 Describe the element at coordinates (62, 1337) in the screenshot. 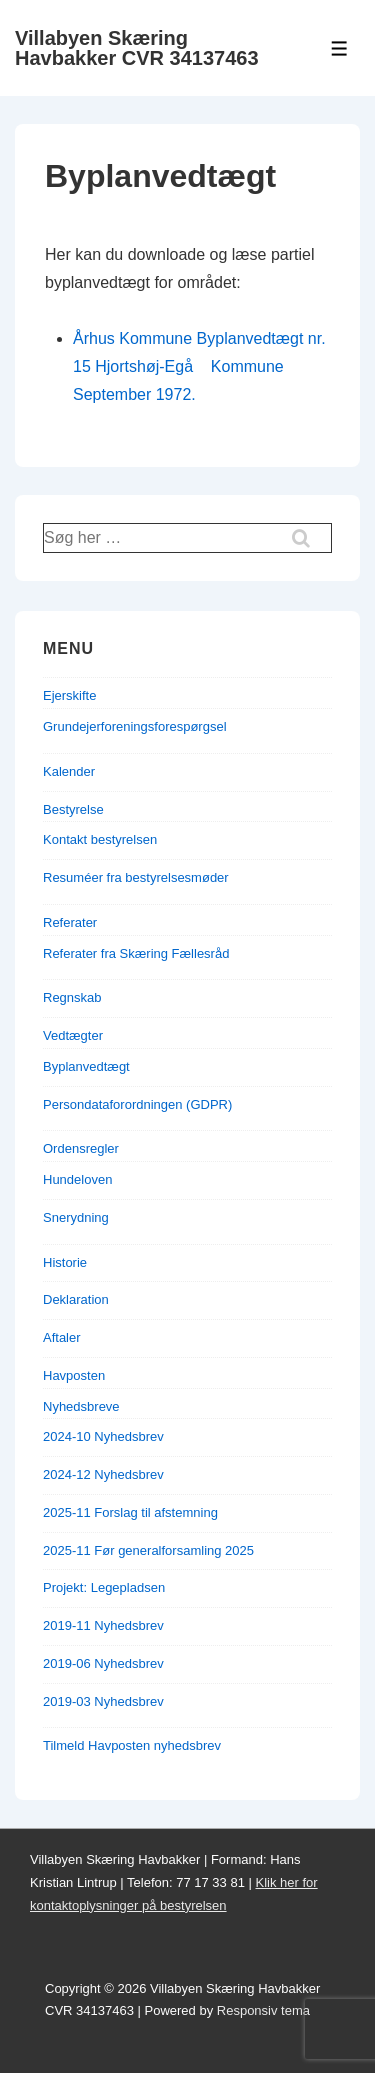

I see `Aftaler` at that location.